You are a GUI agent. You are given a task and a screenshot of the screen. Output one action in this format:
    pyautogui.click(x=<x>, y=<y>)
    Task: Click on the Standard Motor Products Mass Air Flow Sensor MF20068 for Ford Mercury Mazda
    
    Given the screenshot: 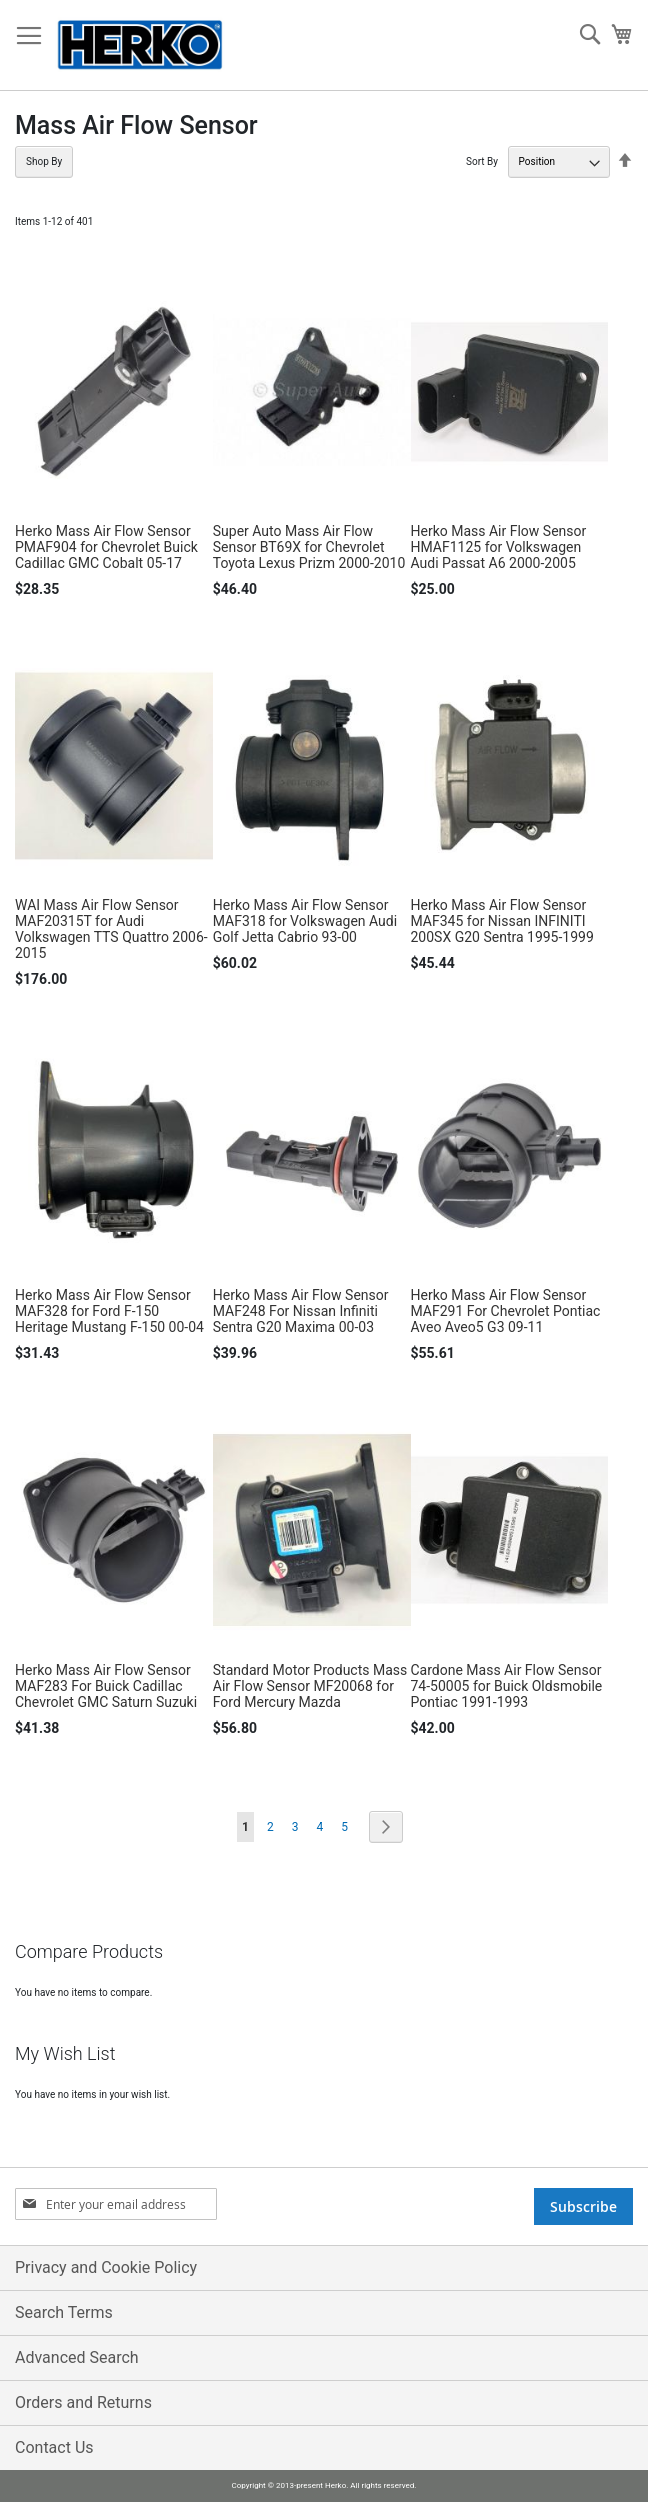 What is the action you would take?
    pyautogui.click(x=310, y=1686)
    